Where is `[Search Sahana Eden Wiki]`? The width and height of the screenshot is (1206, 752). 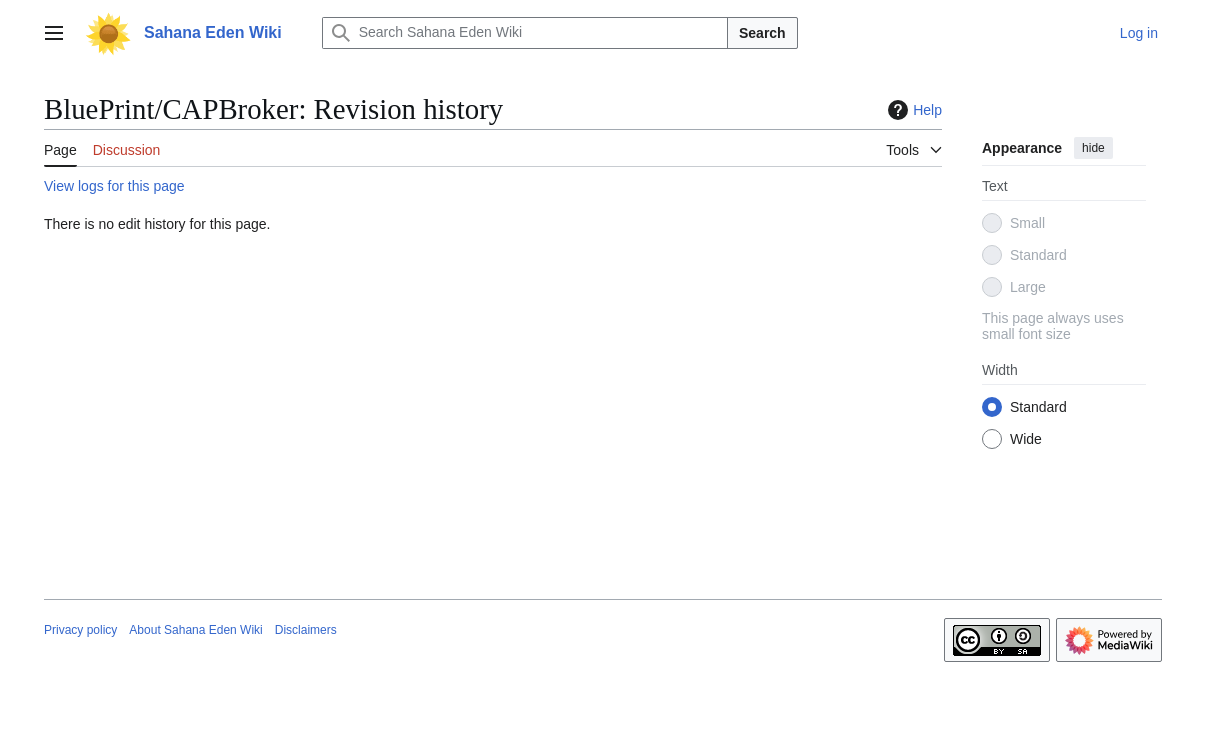 [Search Sahana Eden Wiki] is located at coordinates (525, 33).